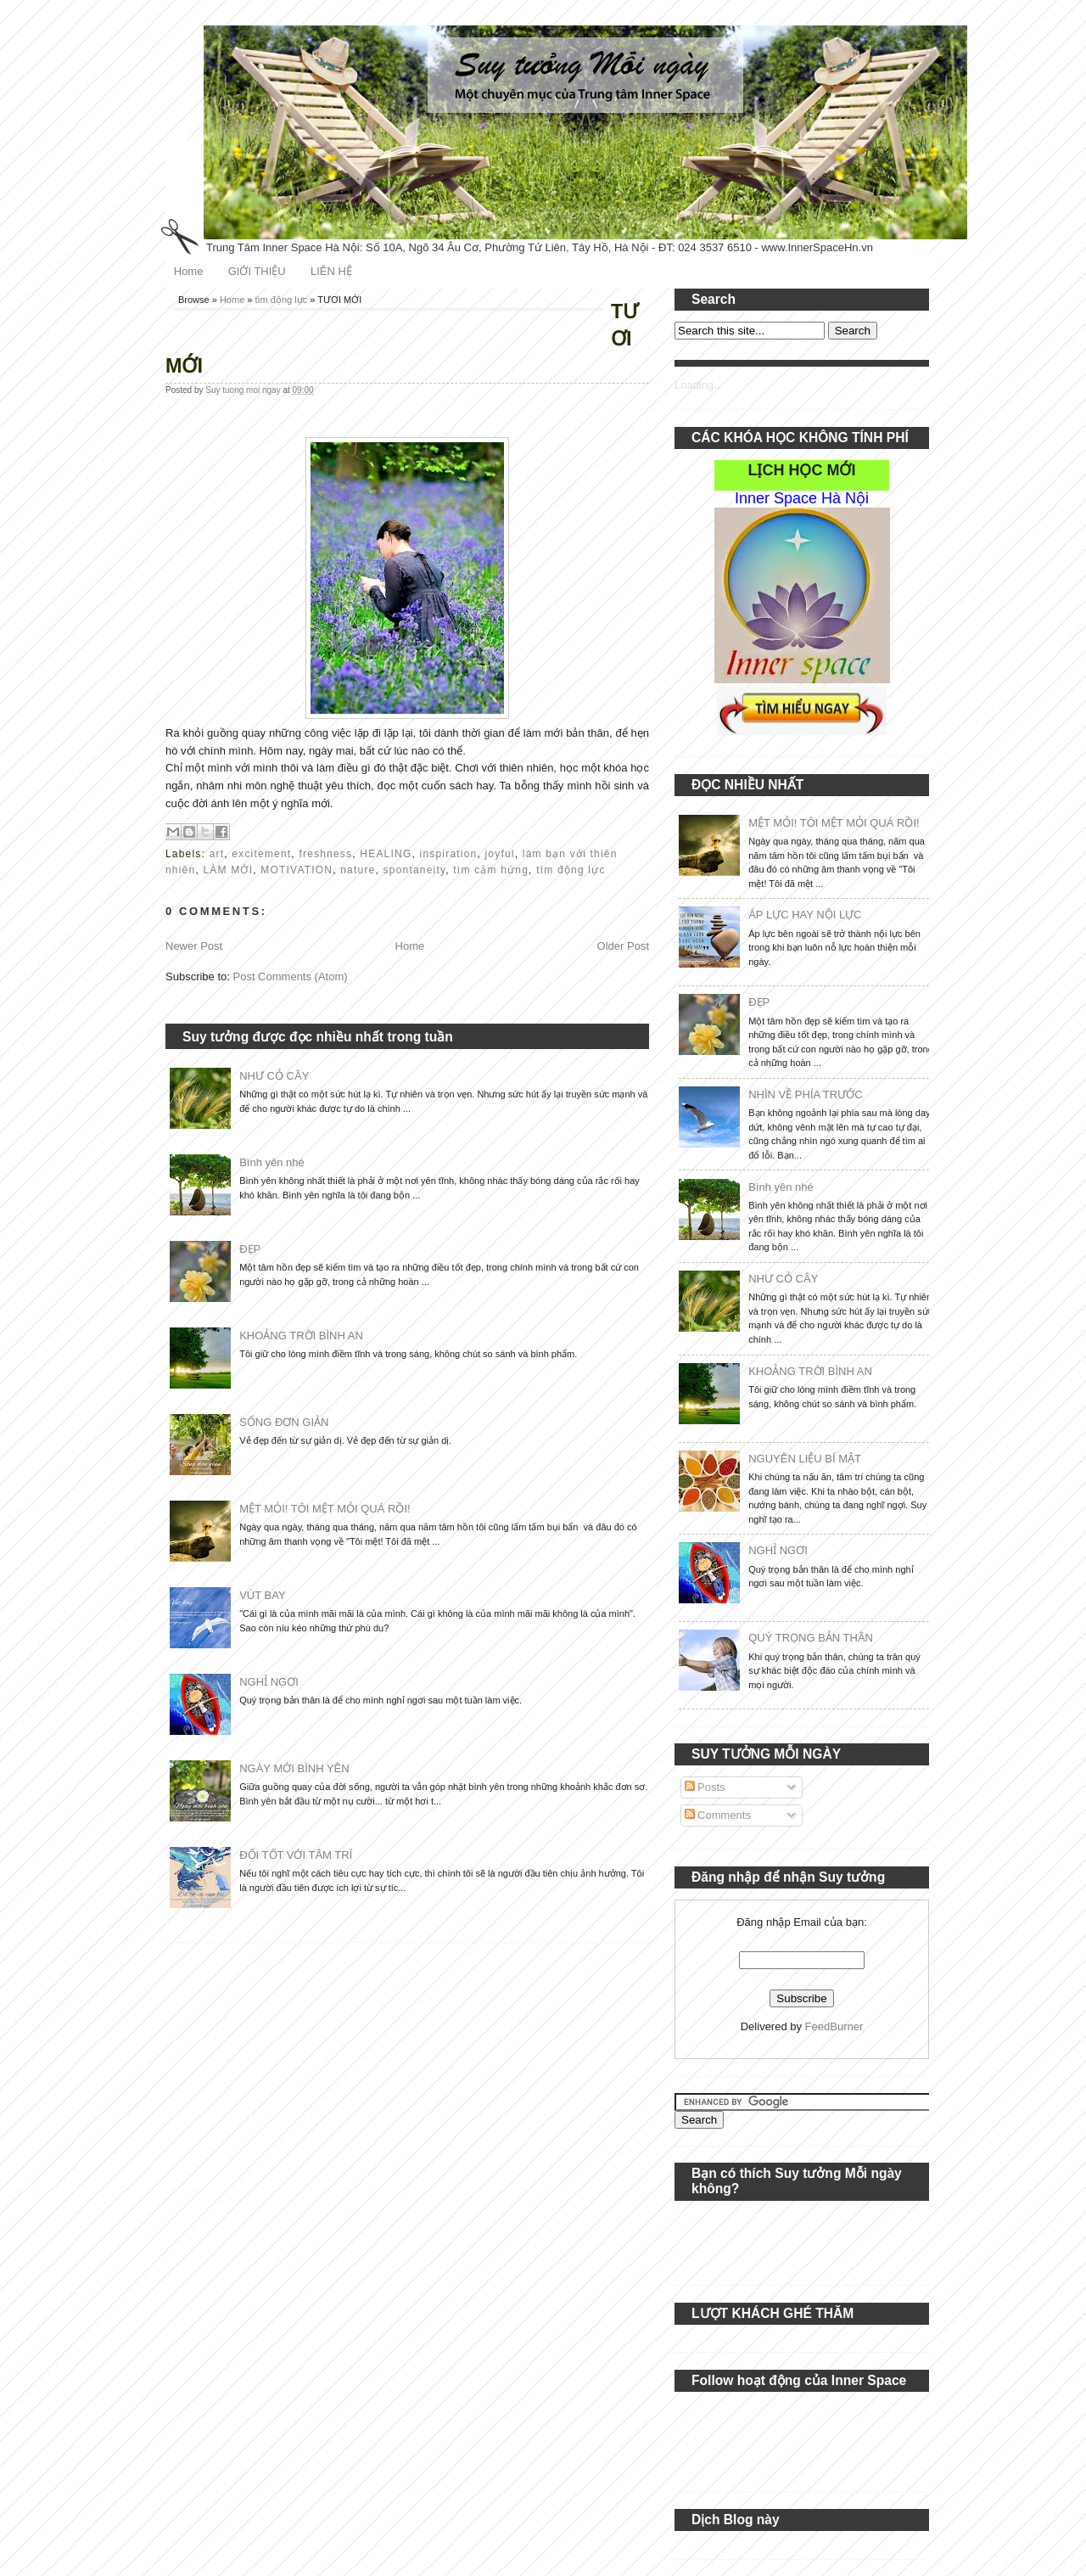  Describe the element at coordinates (804, 1458) in the screenshot. I see `NGUYÊN LIỆU BÍ MẬT` at that location.